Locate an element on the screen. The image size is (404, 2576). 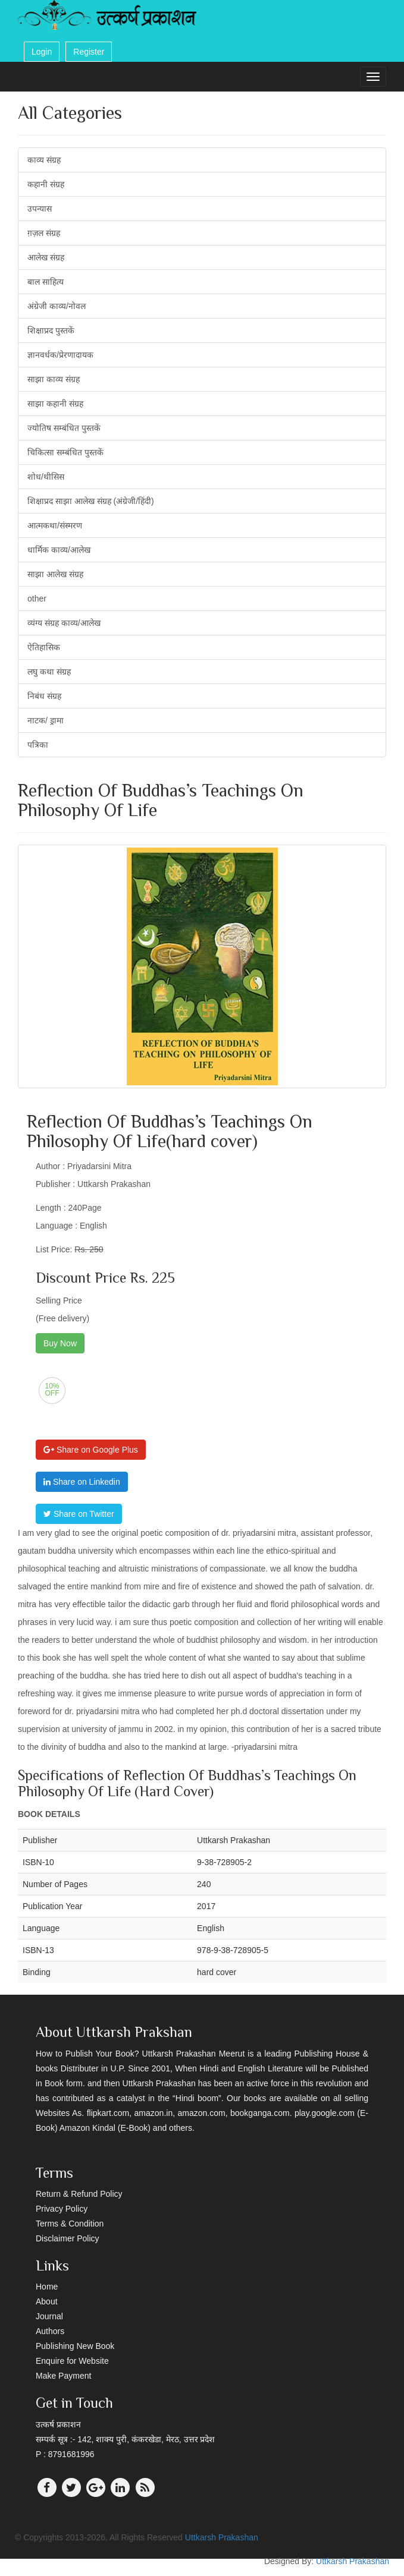
Publishing New Book is located at coordinates (75, 2346).